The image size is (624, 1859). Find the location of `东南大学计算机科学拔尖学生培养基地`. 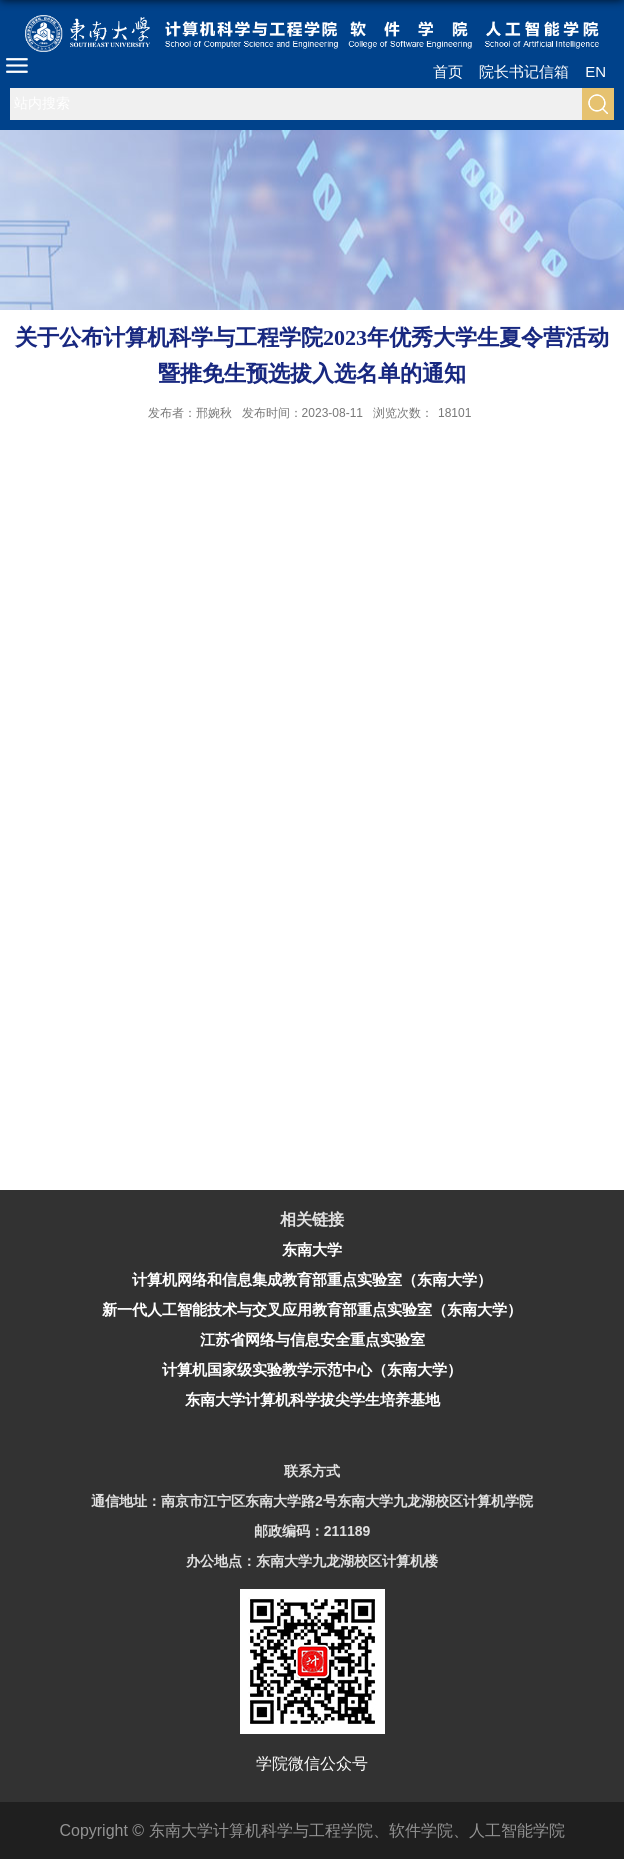

东南大学计算机科学拔尖学生培养基地 is located at coordinates (312, 1399).